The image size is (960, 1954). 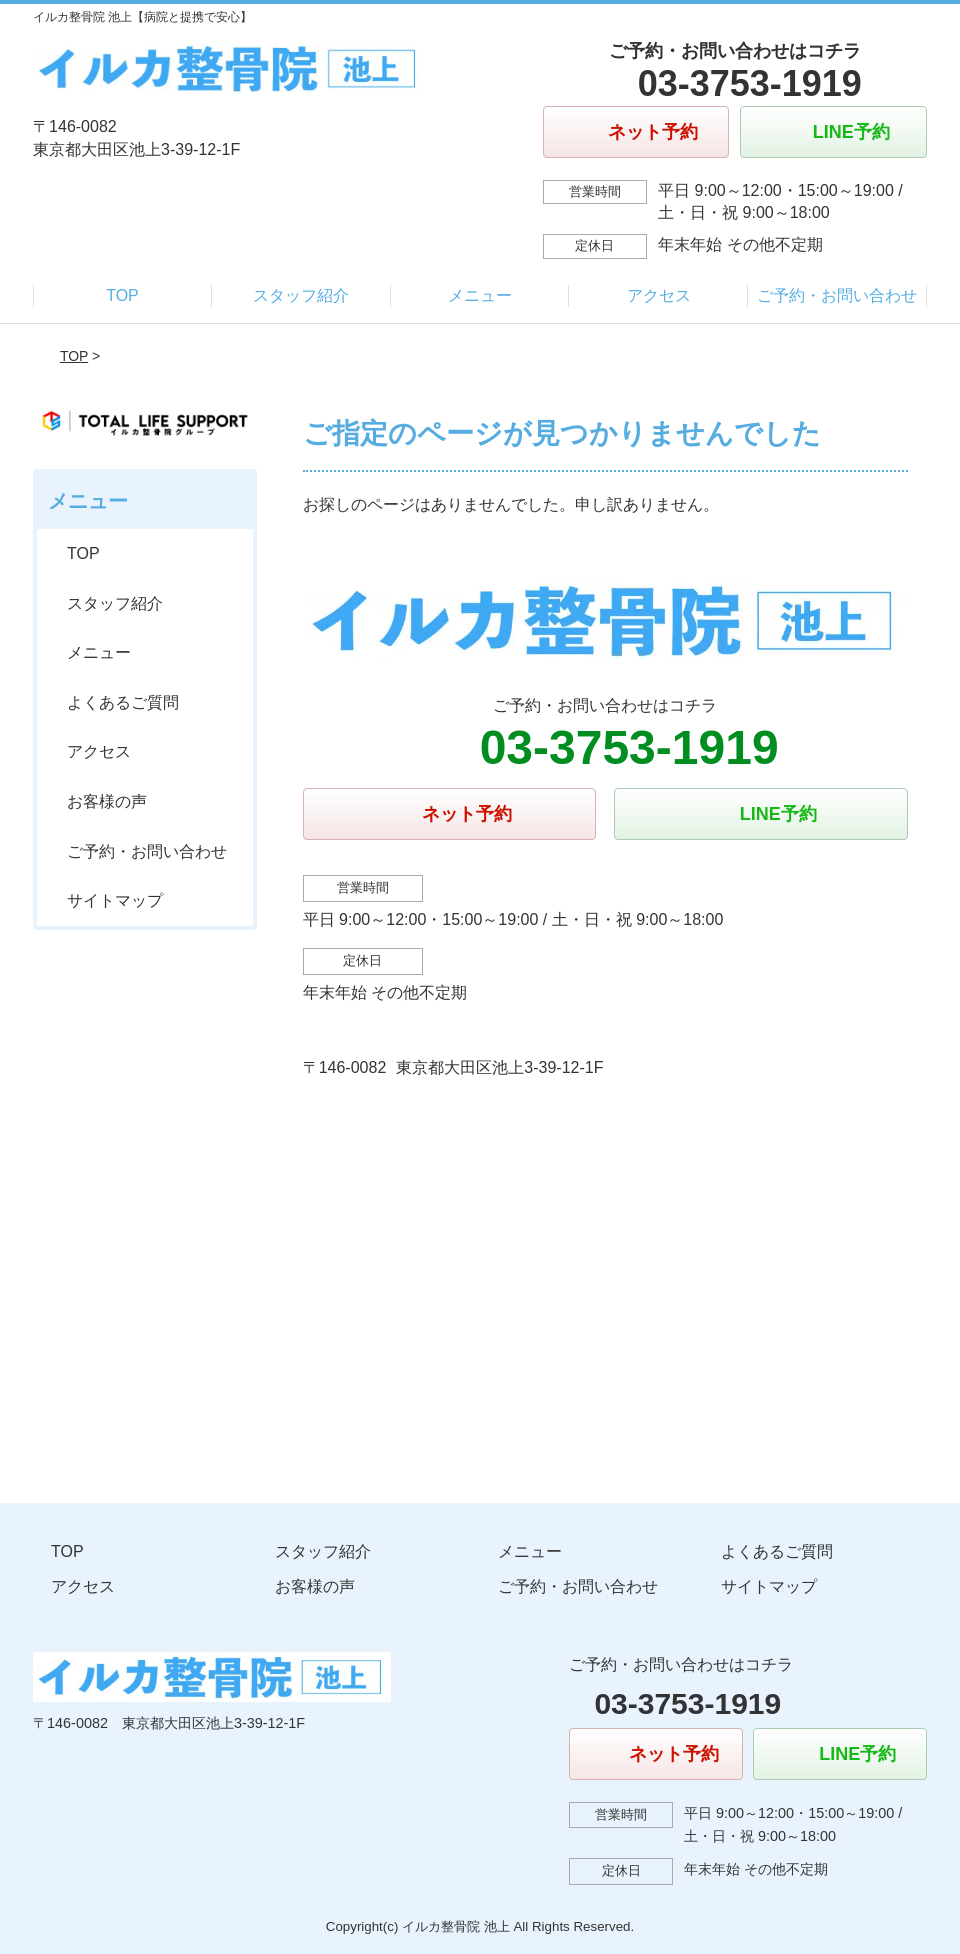 I want to click on よくあるご質問, so click(x=123, y=702).